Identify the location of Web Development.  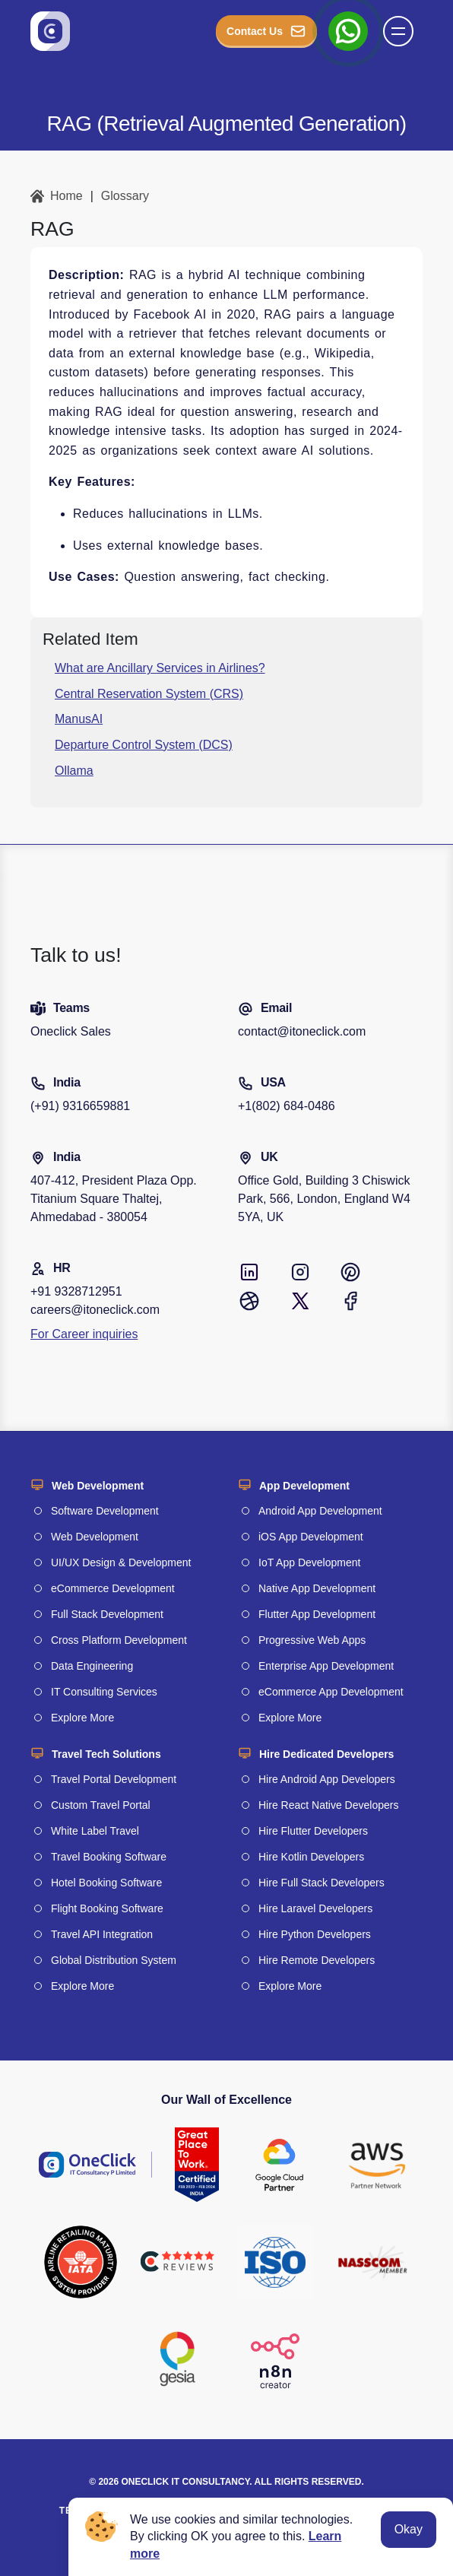
(98, 1486).